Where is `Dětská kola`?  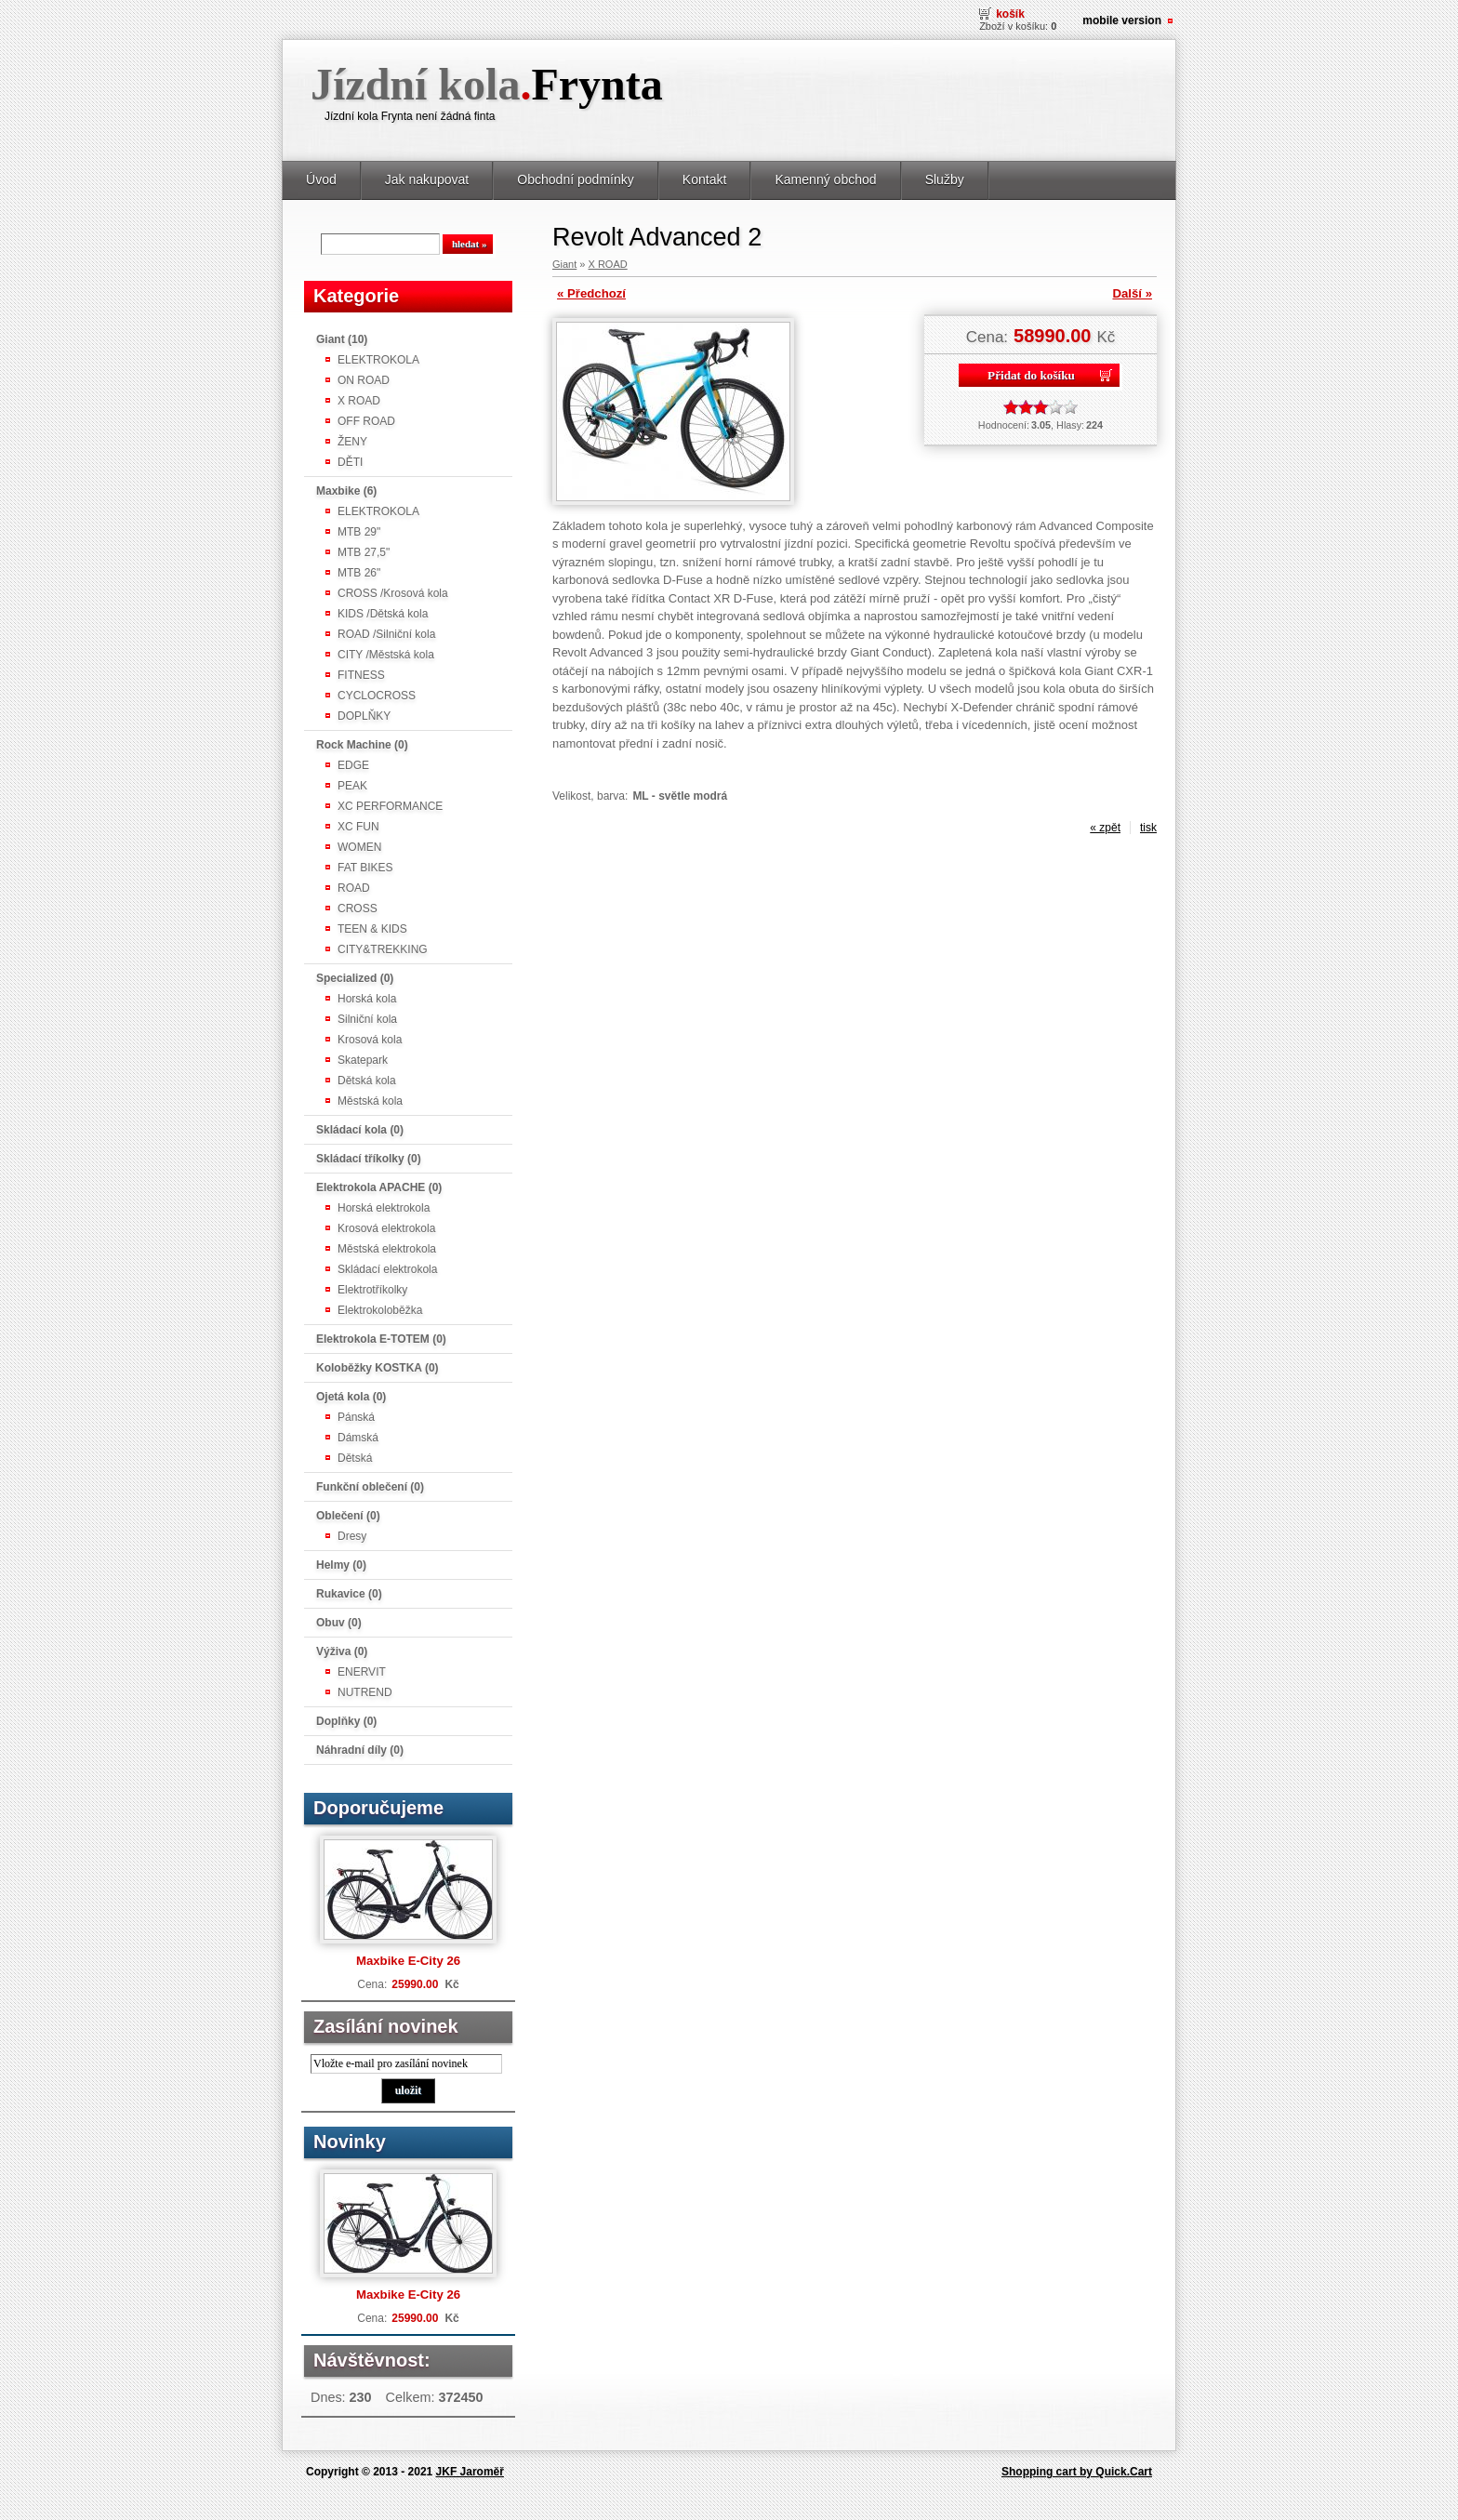
Dětská kola is located at coordinates (367, 1080).